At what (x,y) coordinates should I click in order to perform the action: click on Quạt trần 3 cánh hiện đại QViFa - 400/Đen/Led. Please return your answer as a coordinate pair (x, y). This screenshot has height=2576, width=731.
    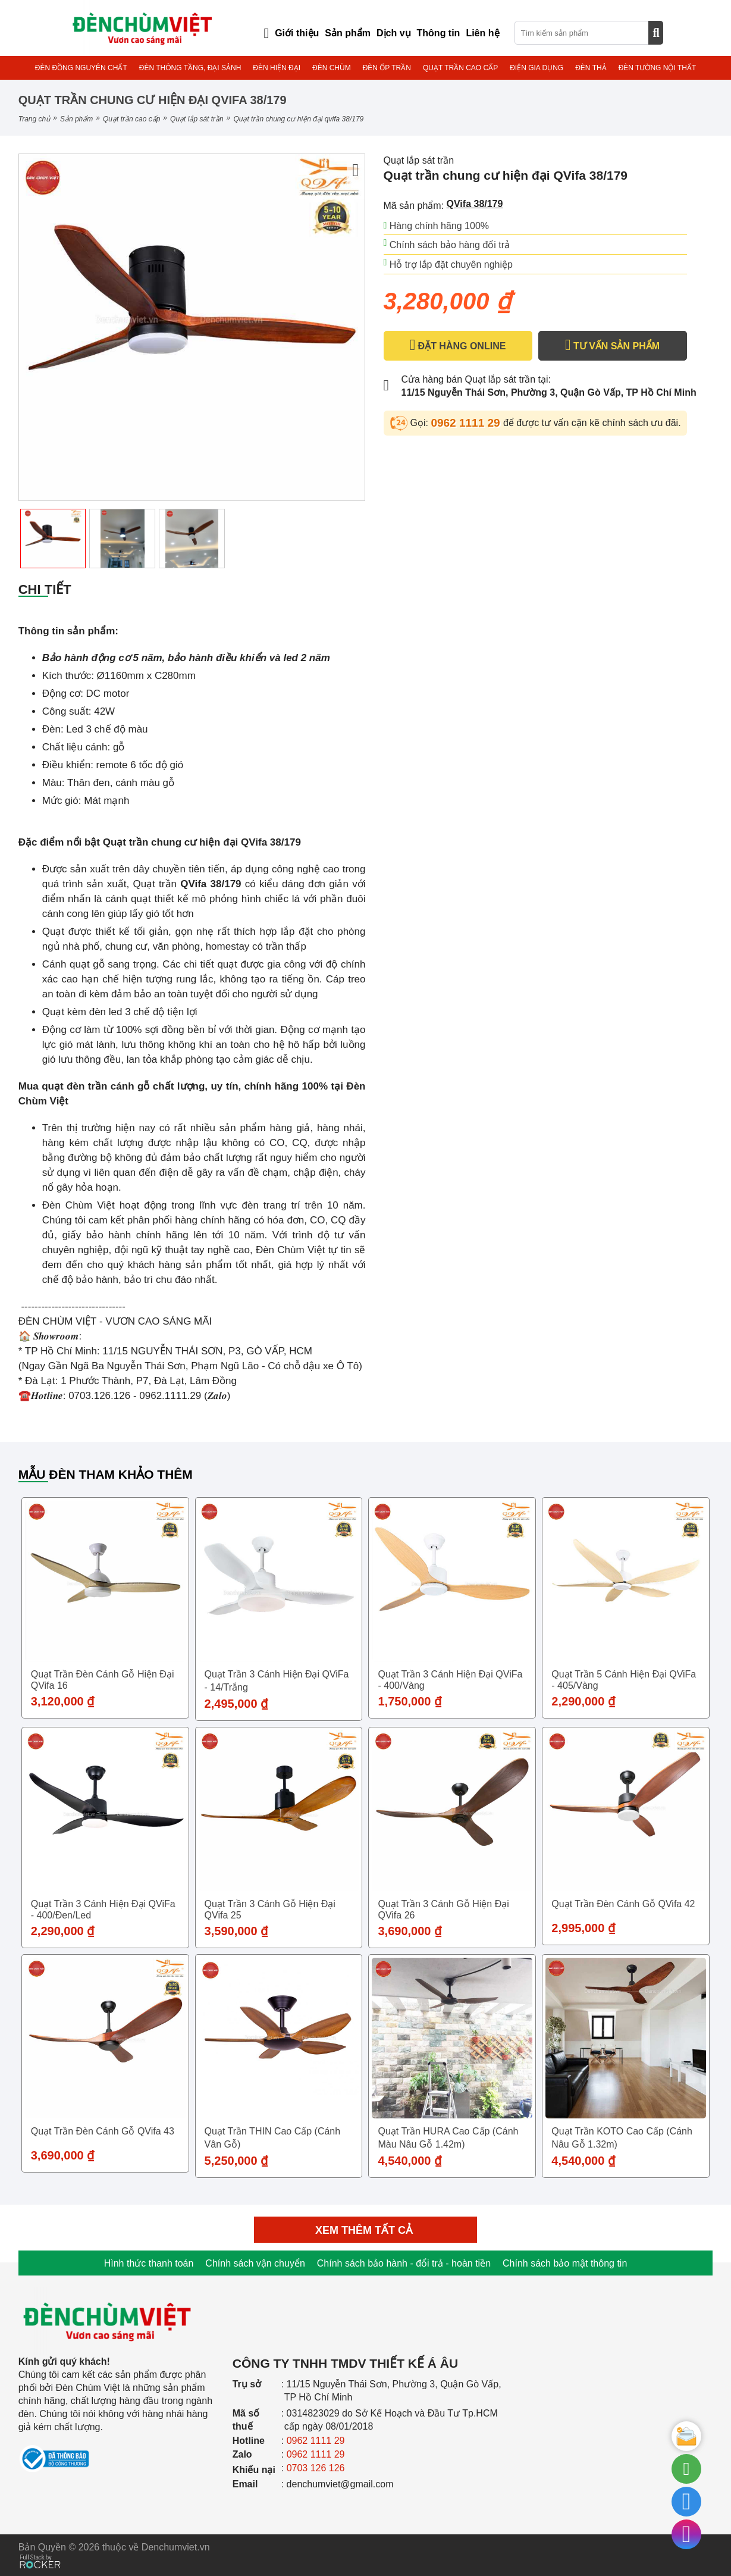
    Looking at the image, I should click on (103, 1909).